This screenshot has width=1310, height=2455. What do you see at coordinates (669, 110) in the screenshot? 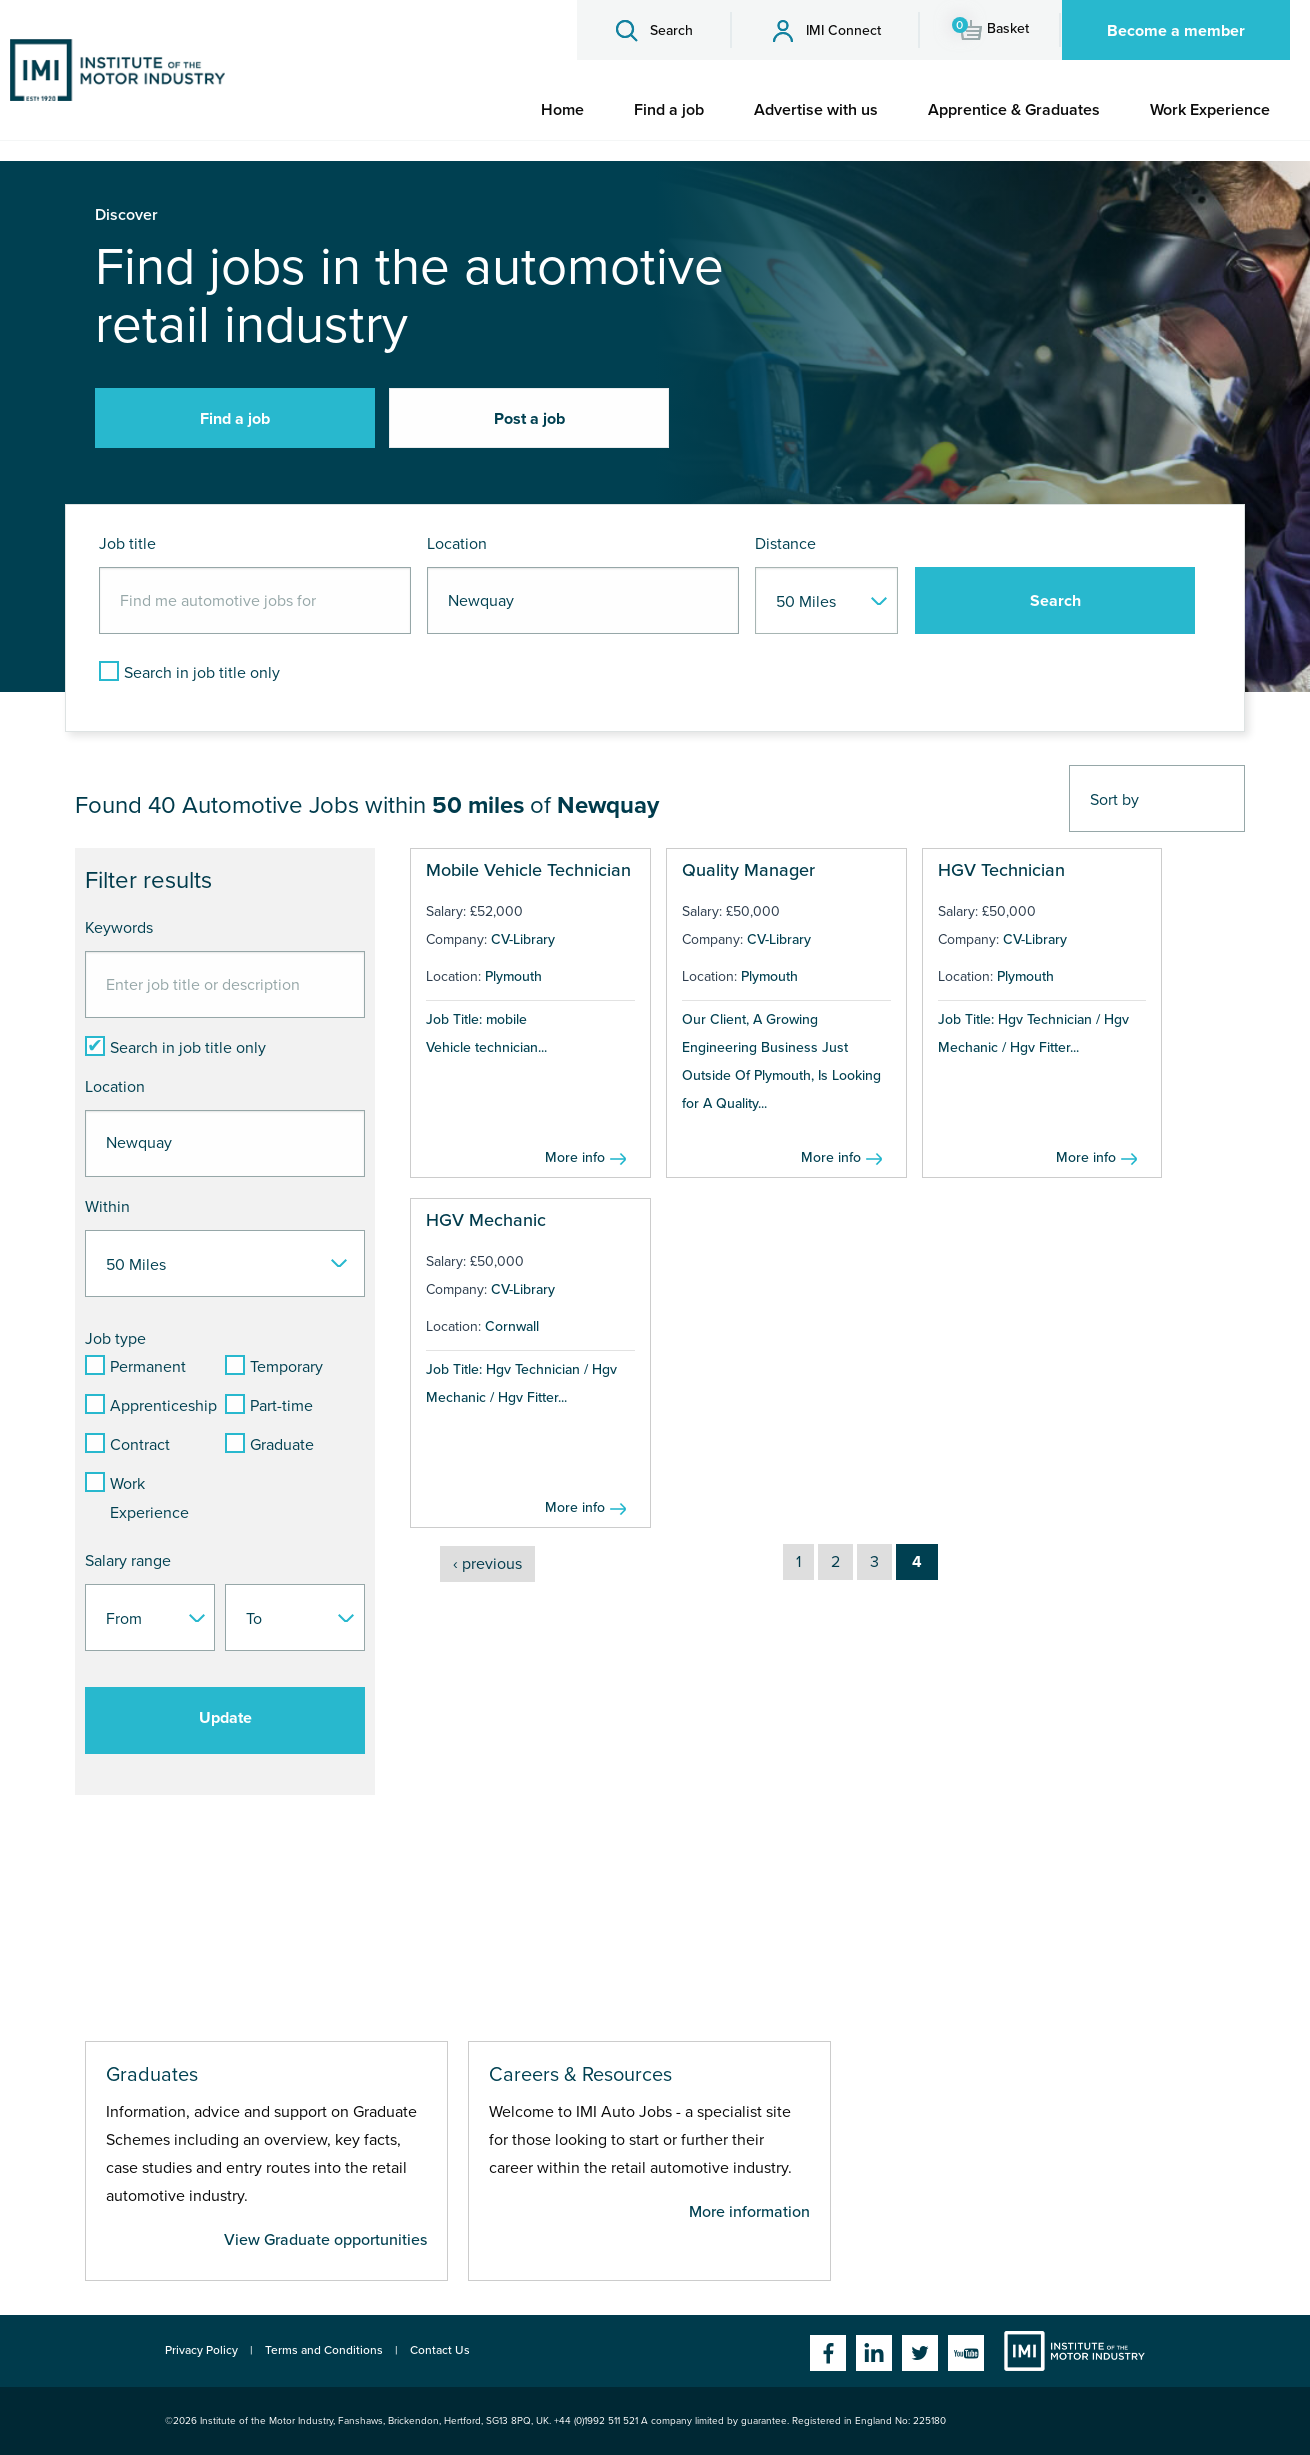
I see `Find a job` at bounding box center [669, 110].